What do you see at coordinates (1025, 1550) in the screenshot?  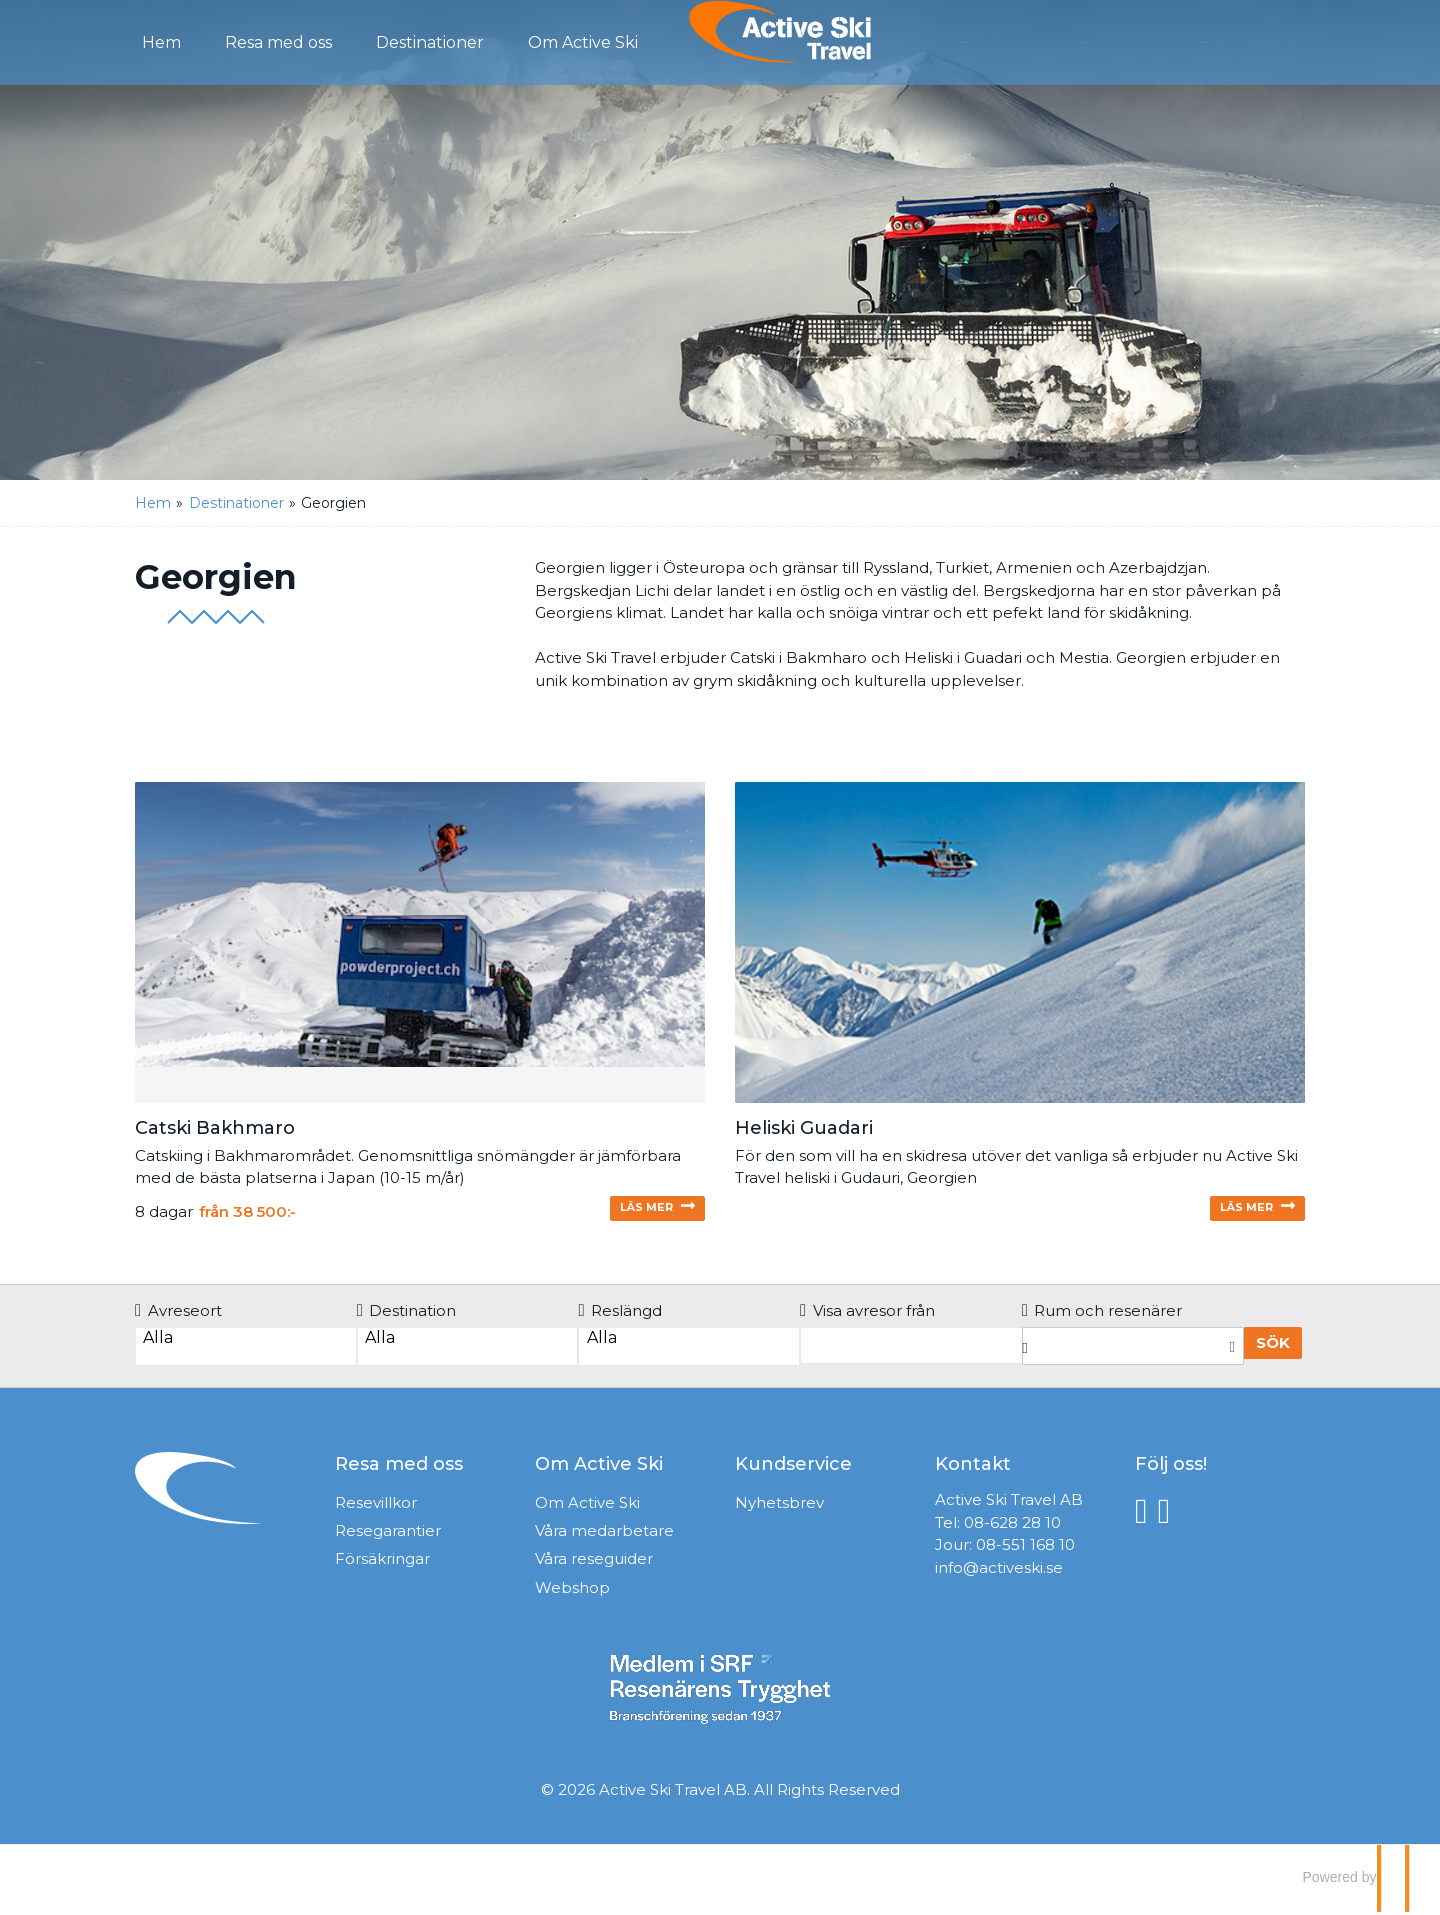 I see `08-551 168 10` at bounding box center [1025, 1550].